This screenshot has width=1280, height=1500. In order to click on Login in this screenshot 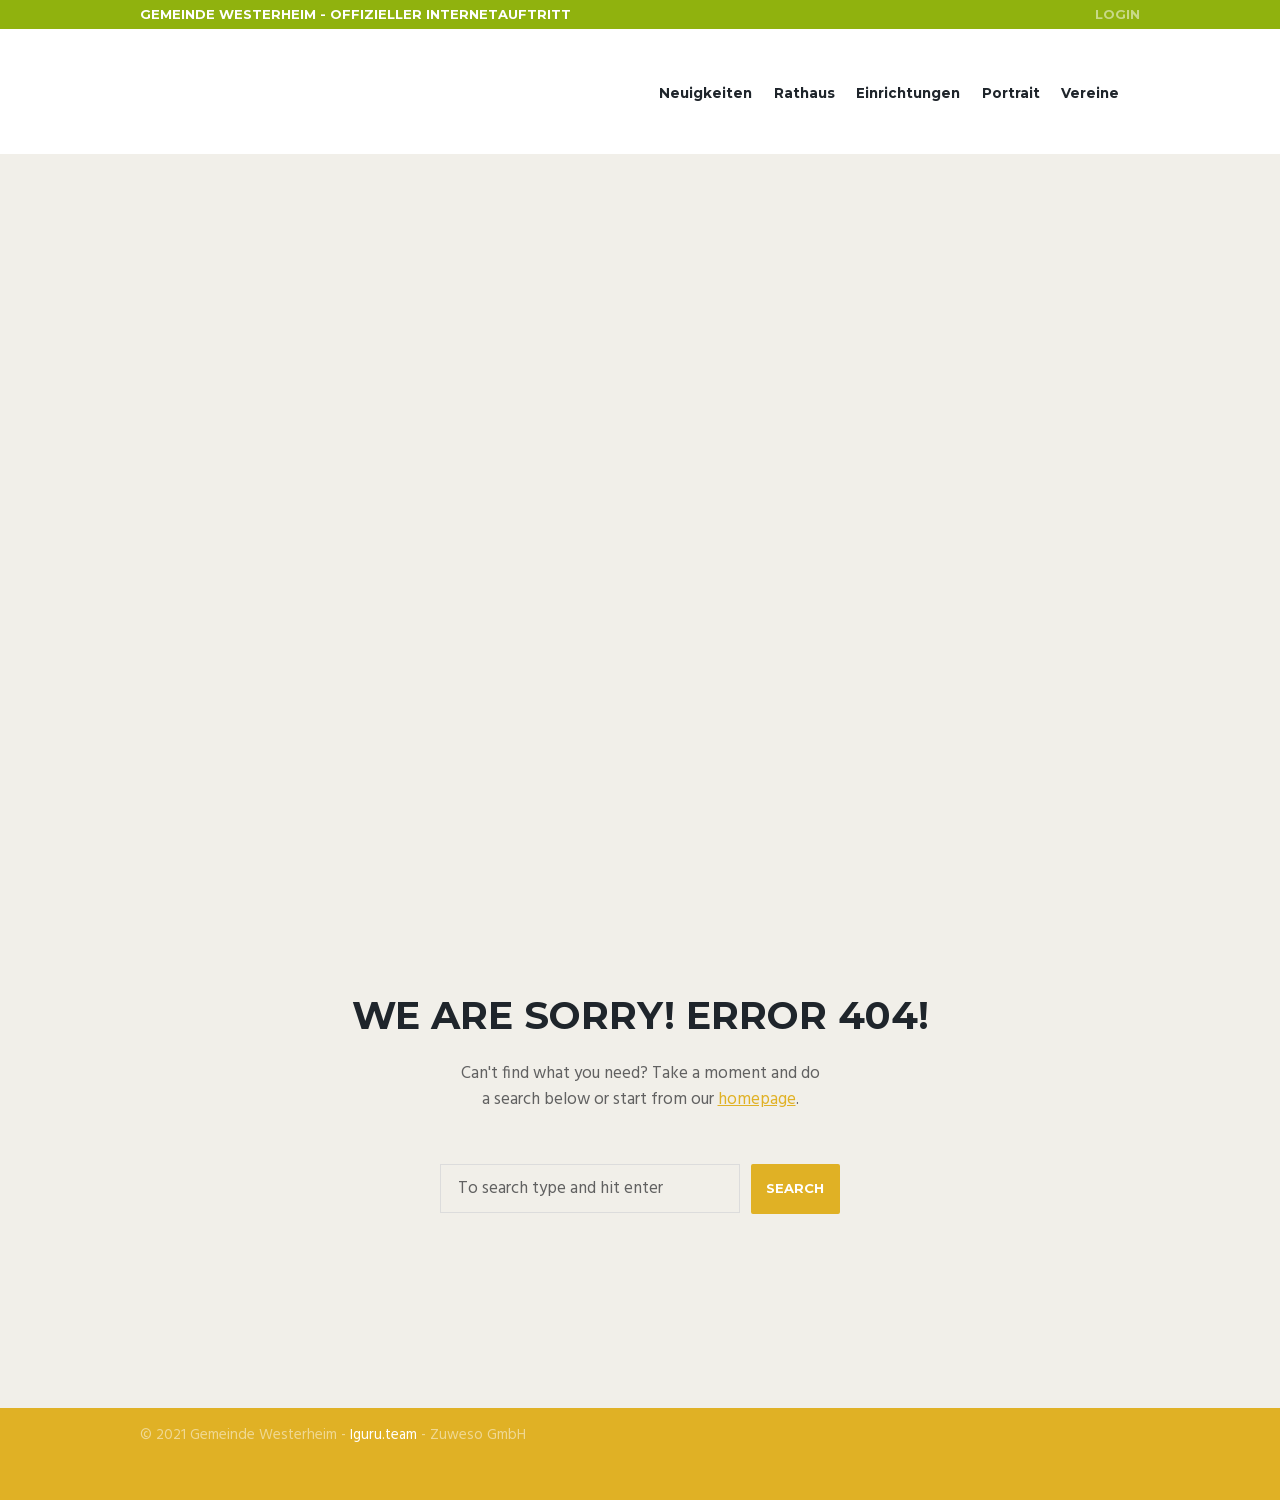, I will do `click(1117, 14)`.